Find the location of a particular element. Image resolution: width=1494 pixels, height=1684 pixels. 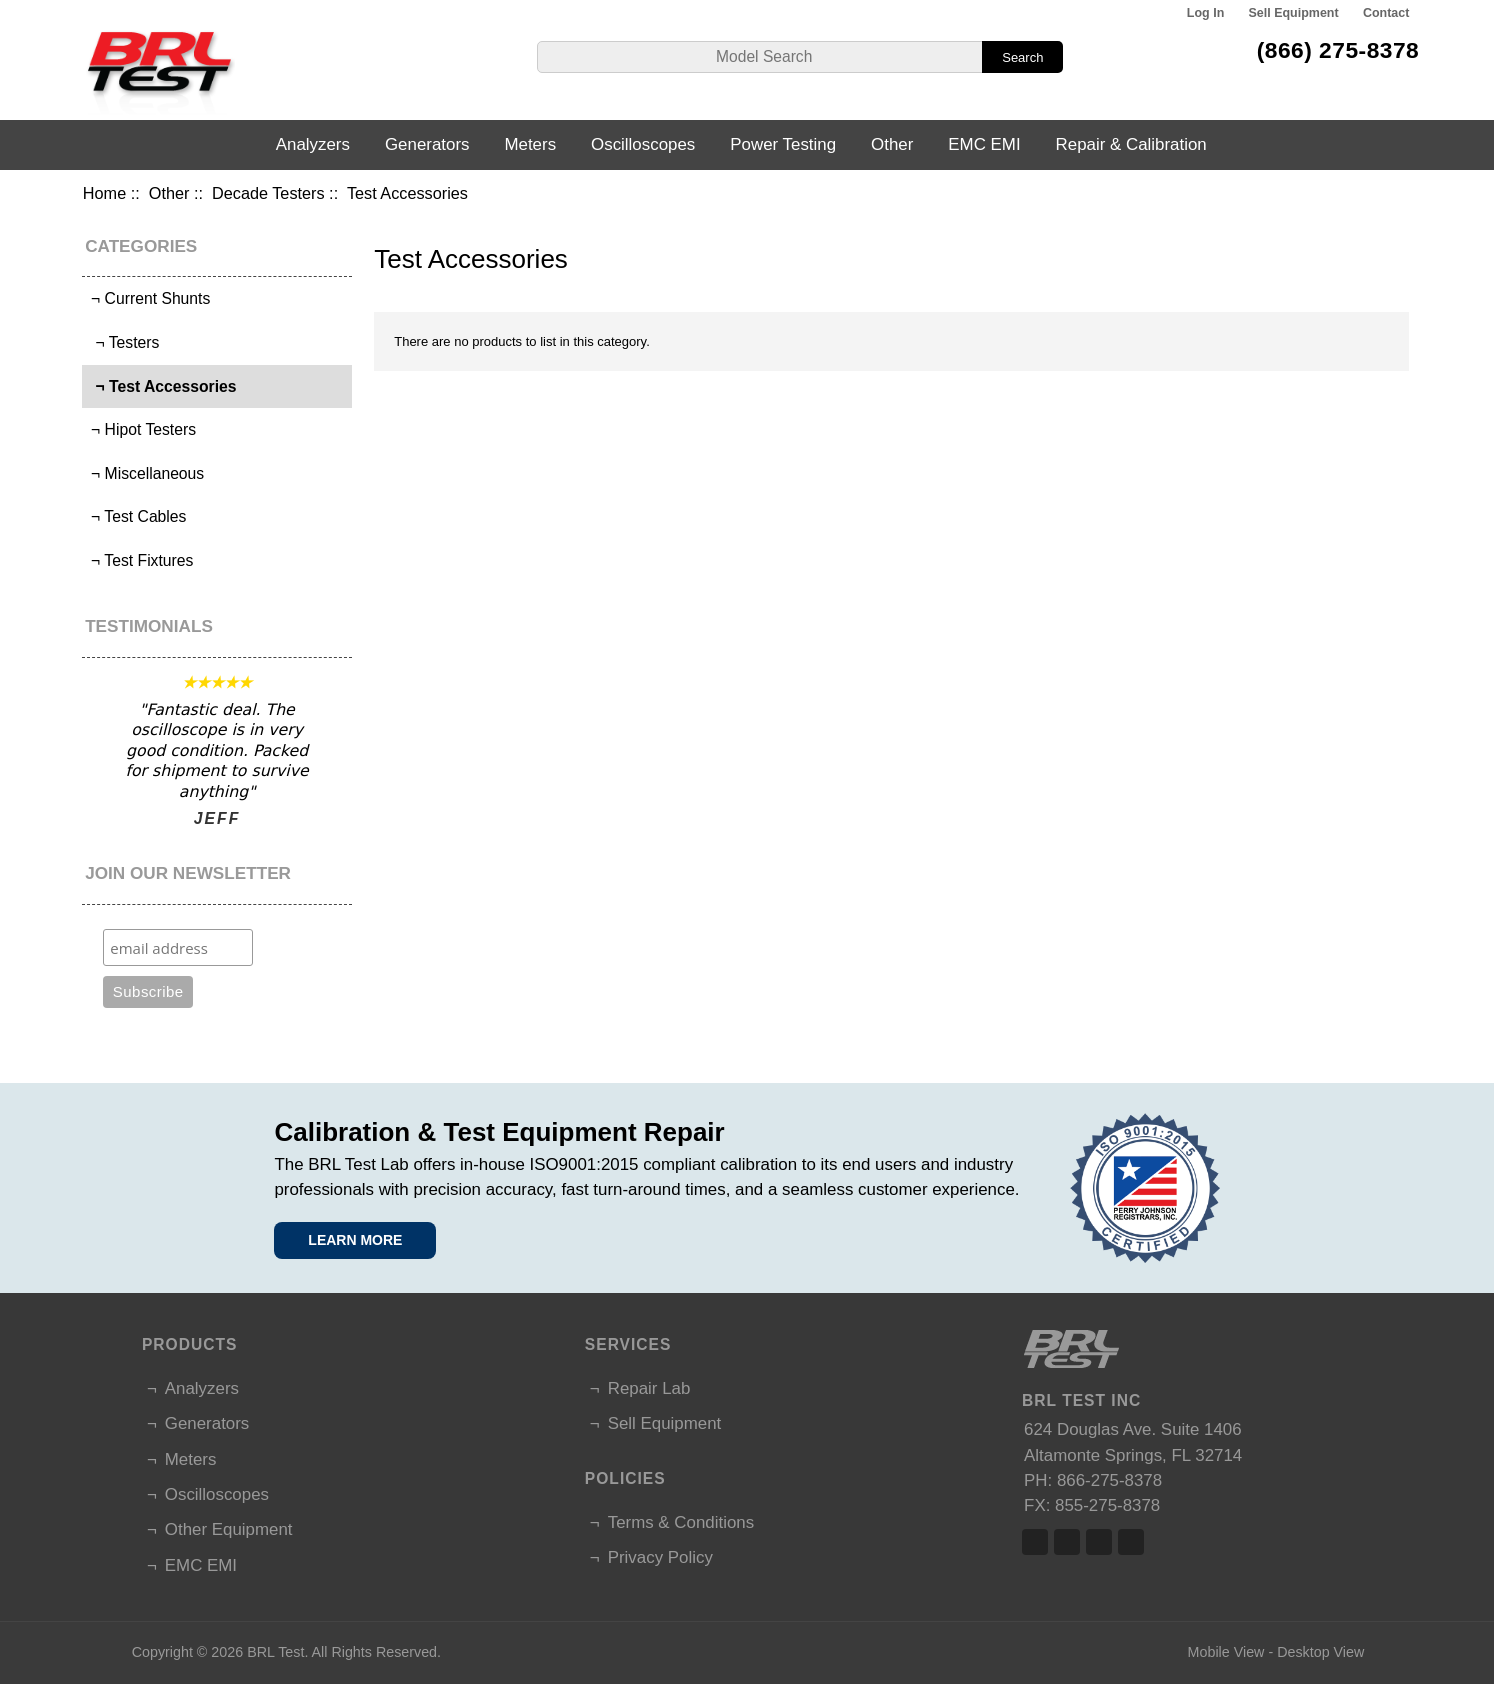

Power Testing is located at coordinates (783, 144).